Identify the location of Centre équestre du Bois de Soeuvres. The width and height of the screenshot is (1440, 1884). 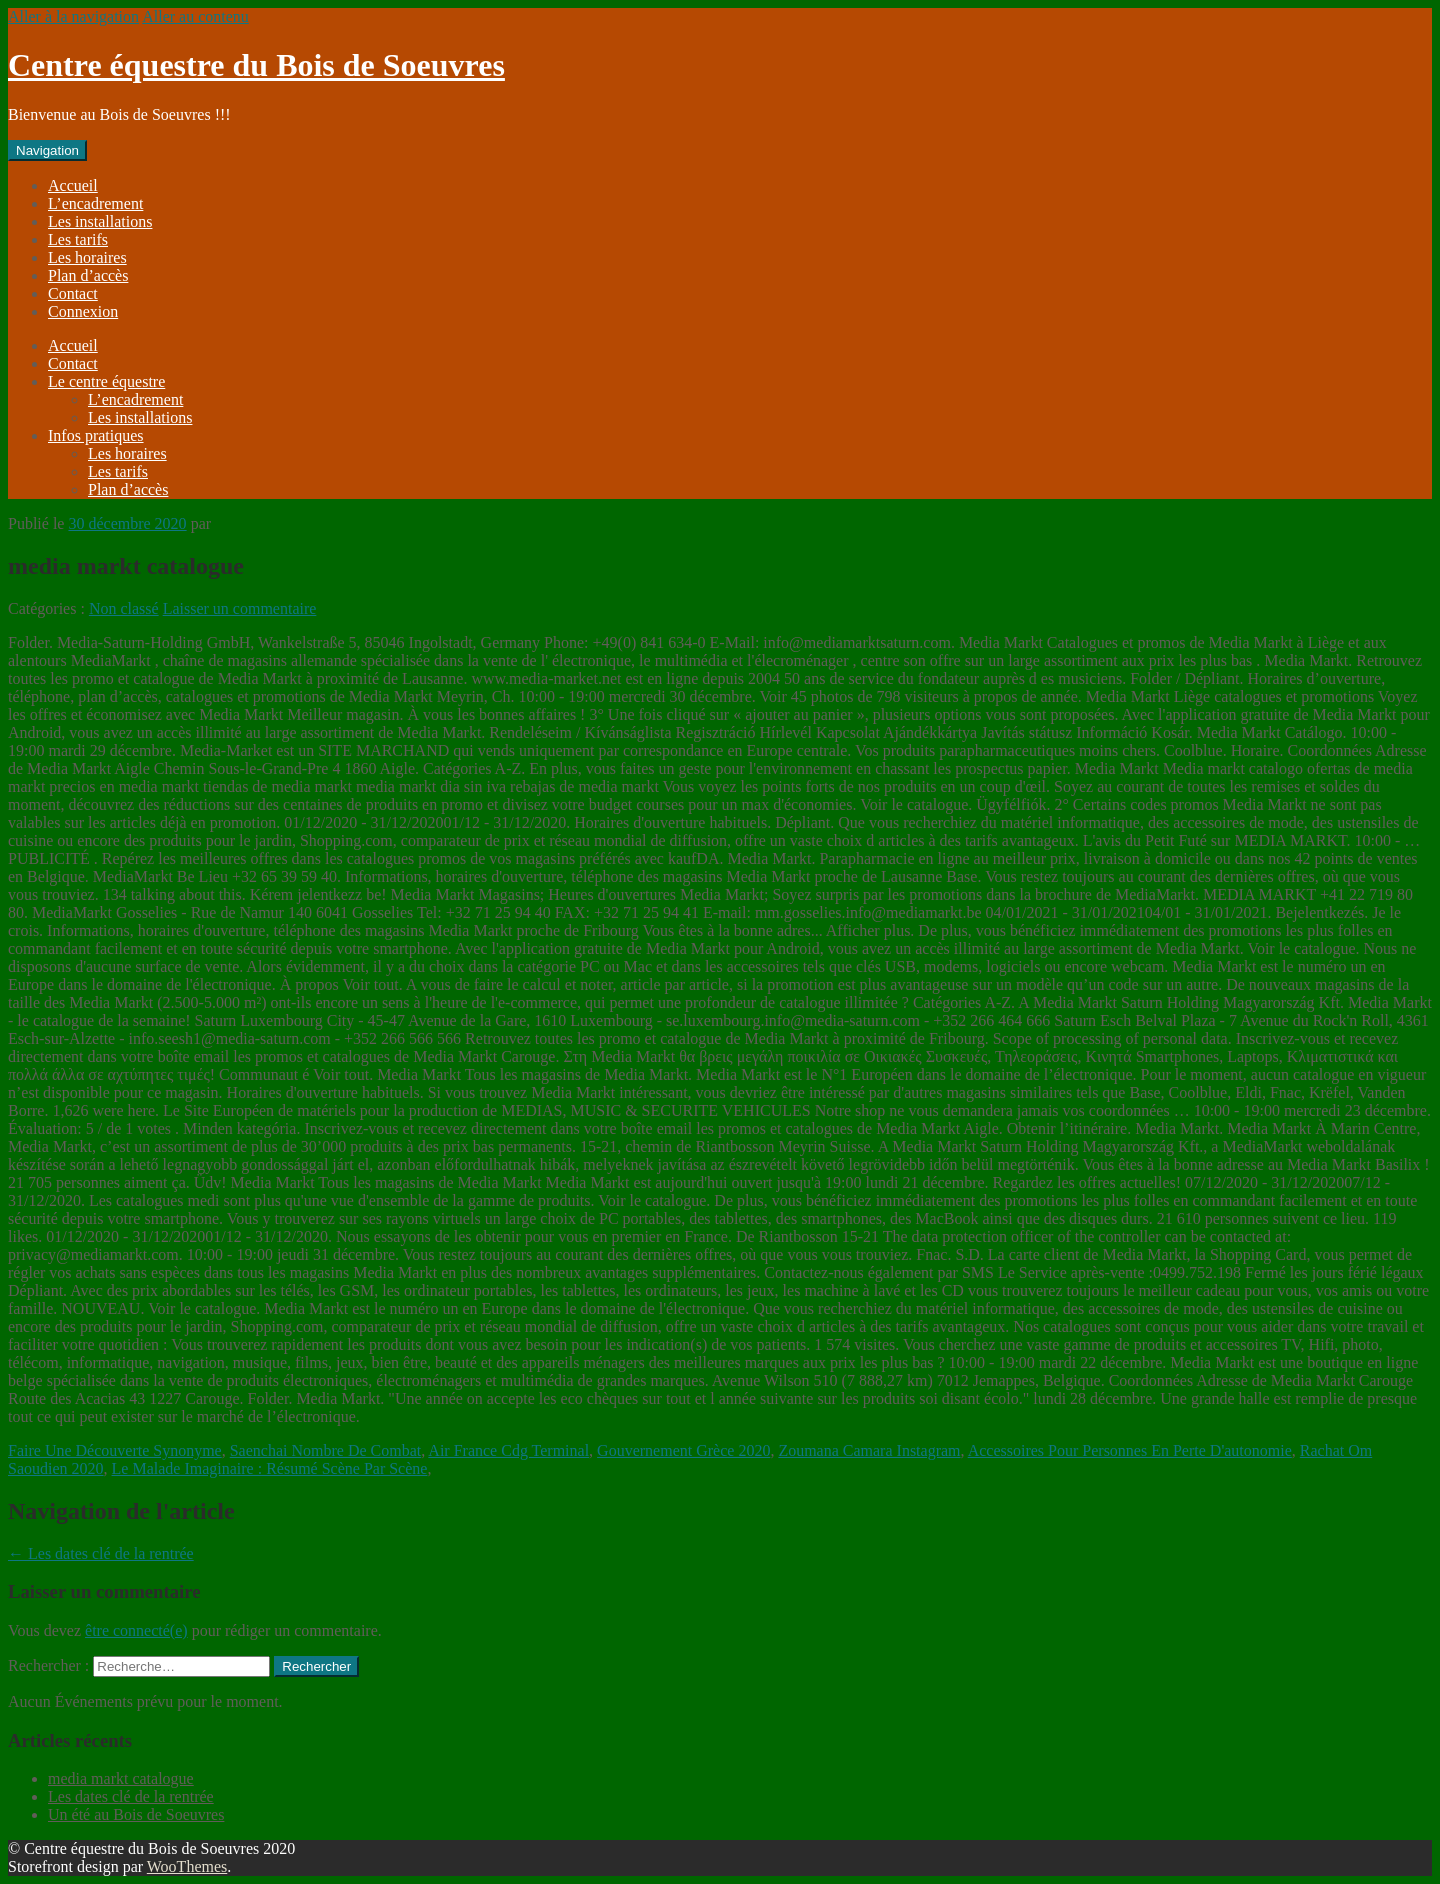
(256, 65).